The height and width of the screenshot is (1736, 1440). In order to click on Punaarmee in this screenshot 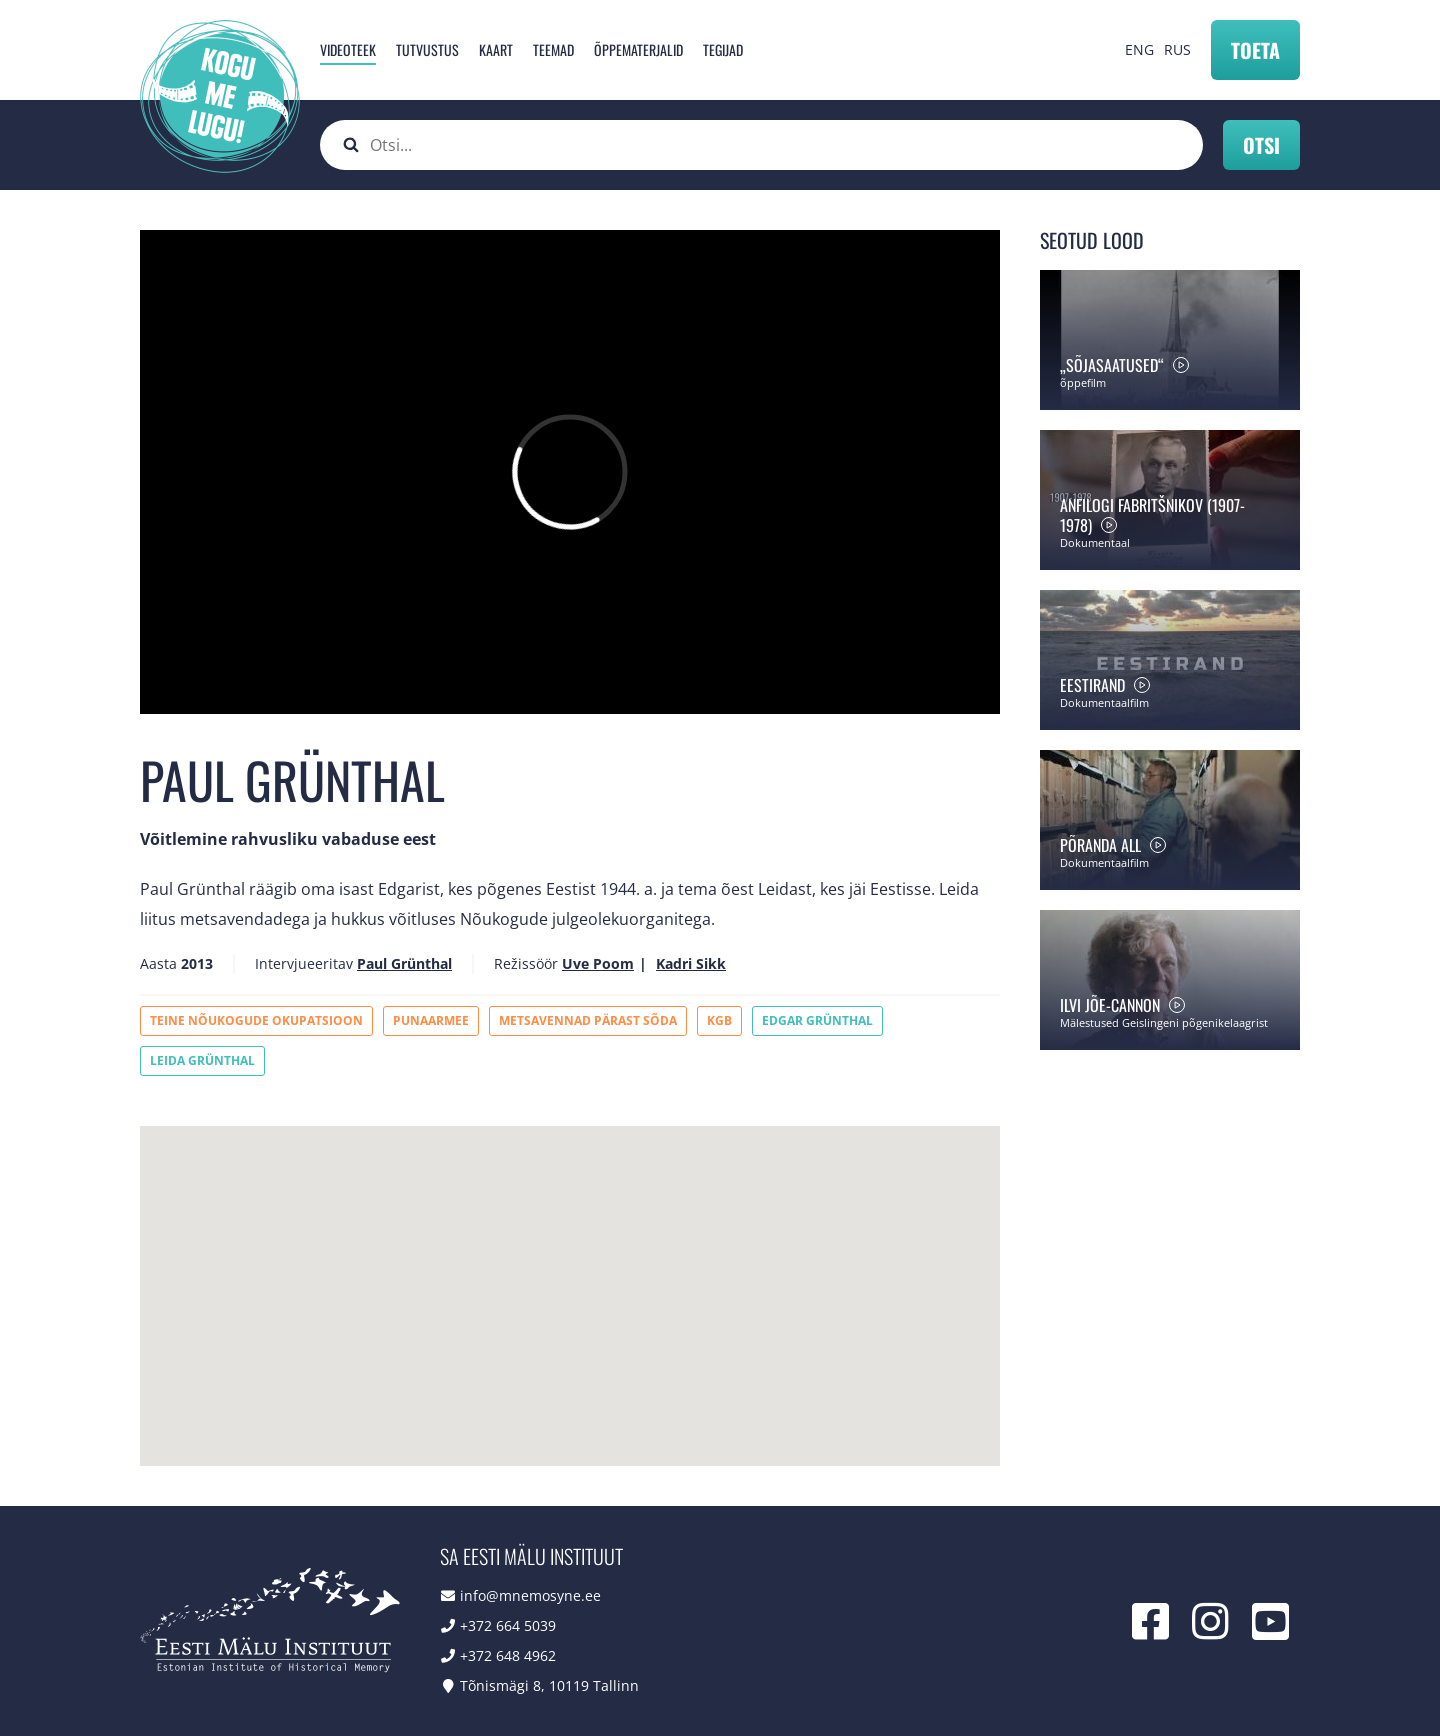, I will do `click(431, 1020)`.